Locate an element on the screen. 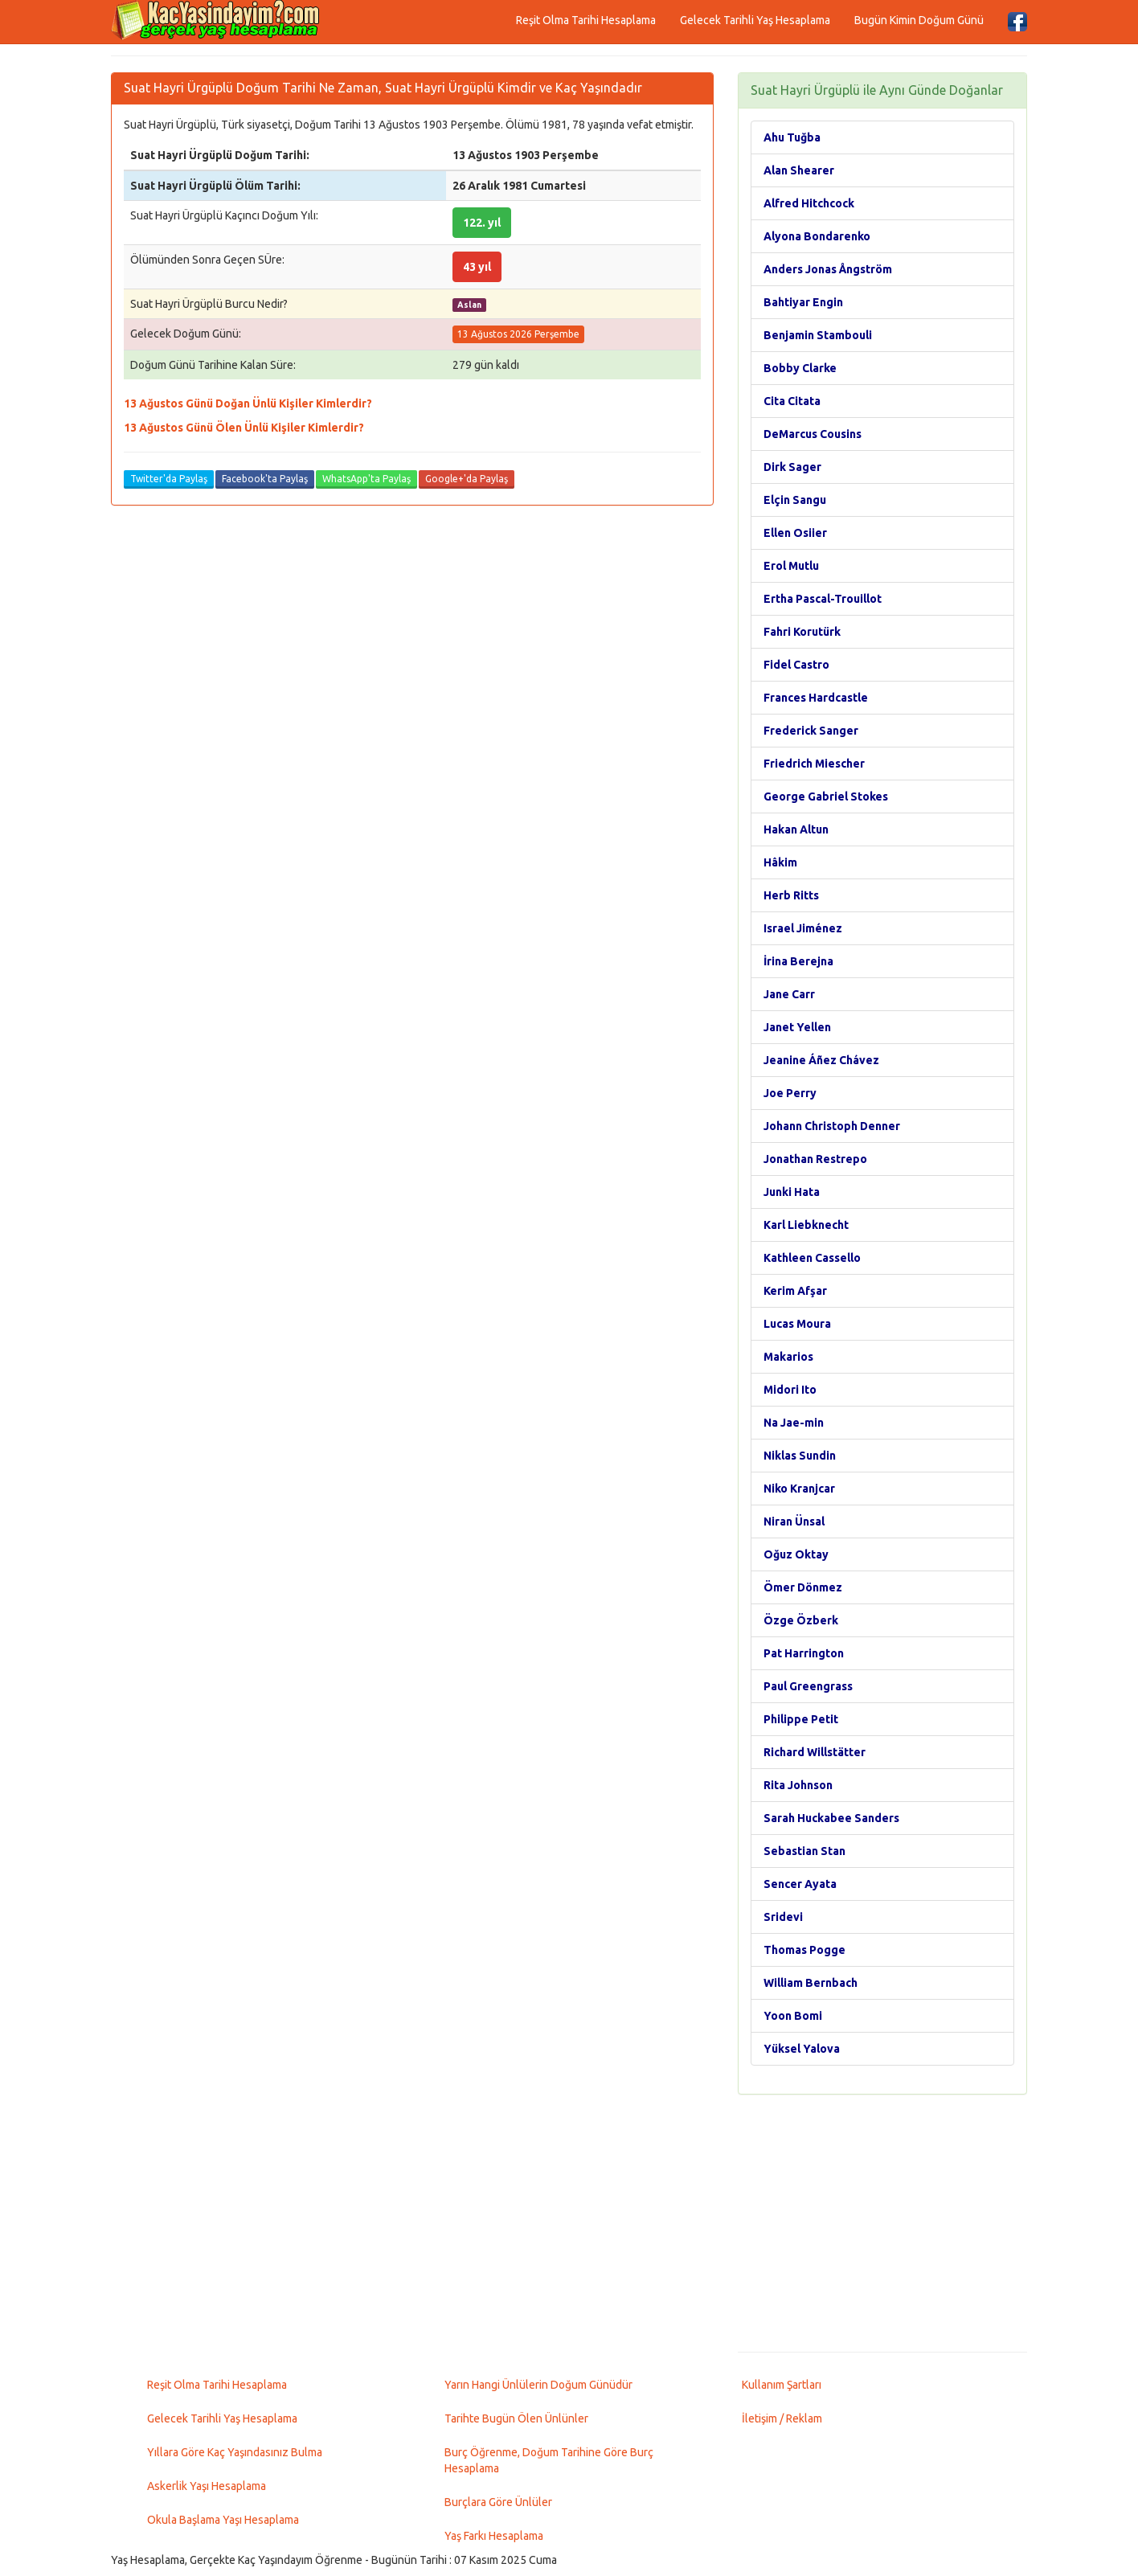 The width and height of the screenshot is (1138, 2576). Na Jae-min is located at coordinates (793, 1422).